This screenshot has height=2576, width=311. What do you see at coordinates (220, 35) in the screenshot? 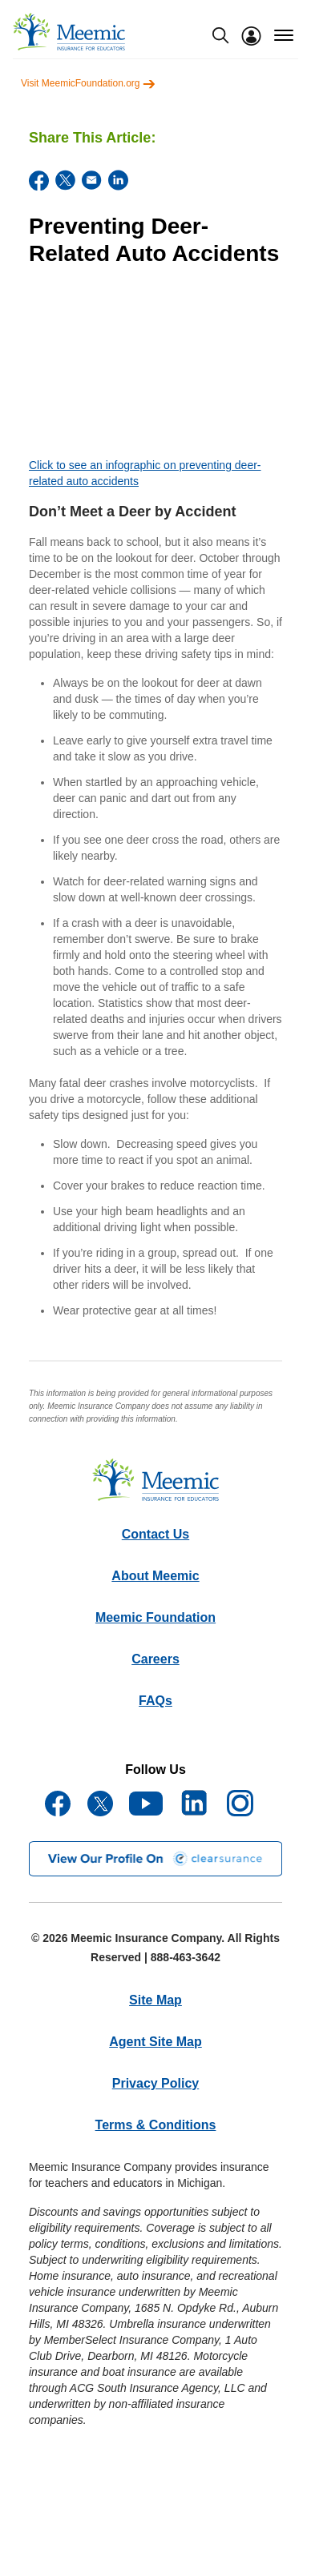
I see `[search-modal]` at bounding box center [220, 35].